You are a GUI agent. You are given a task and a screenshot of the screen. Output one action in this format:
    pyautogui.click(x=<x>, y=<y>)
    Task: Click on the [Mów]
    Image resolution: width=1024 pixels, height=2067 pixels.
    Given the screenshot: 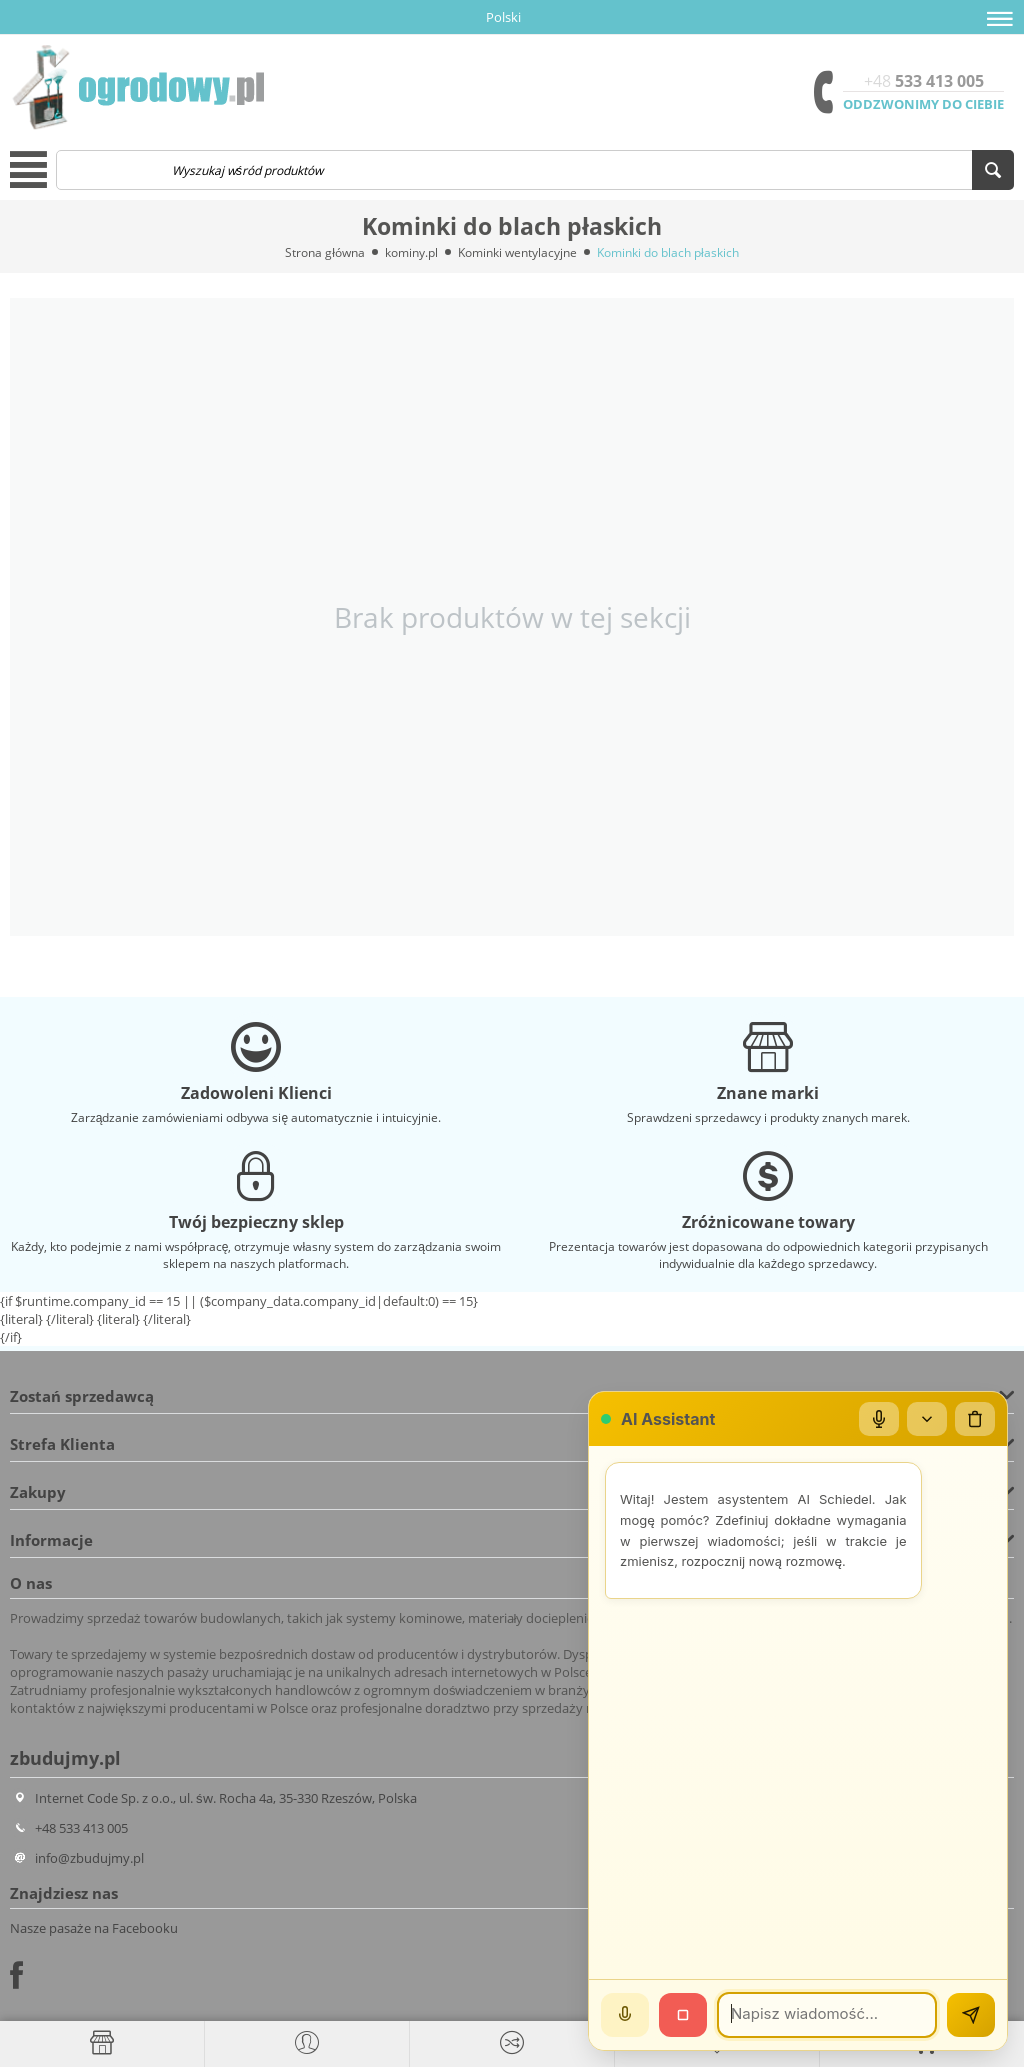 What is the action you would take?
    pyautogui.click(x=625, y=2015)
    